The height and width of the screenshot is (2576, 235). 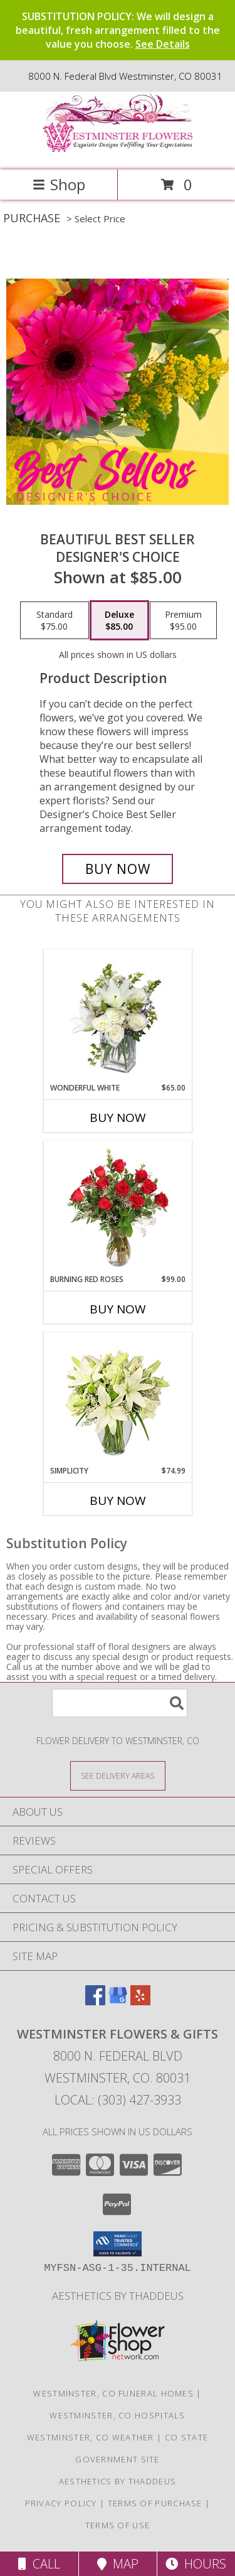 What do you see at coordinates (118, 1500) in the screenshot?
I see `Buy Now [Buy SIMPLICITY Now for $74.99]` at bounding box center [118, 1500].